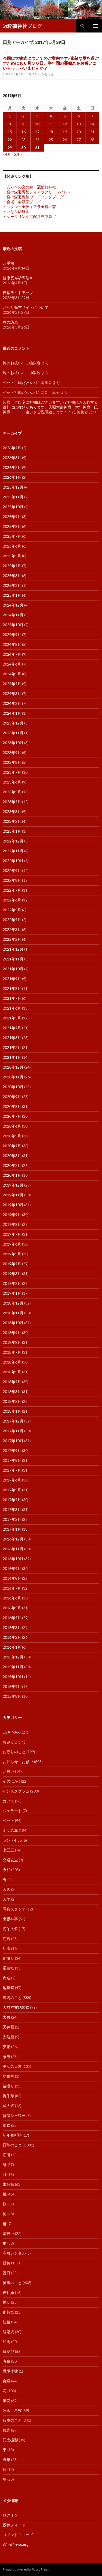 The image size is (102, 2576). I want to click on 2015年10月, so click(13, 1676).